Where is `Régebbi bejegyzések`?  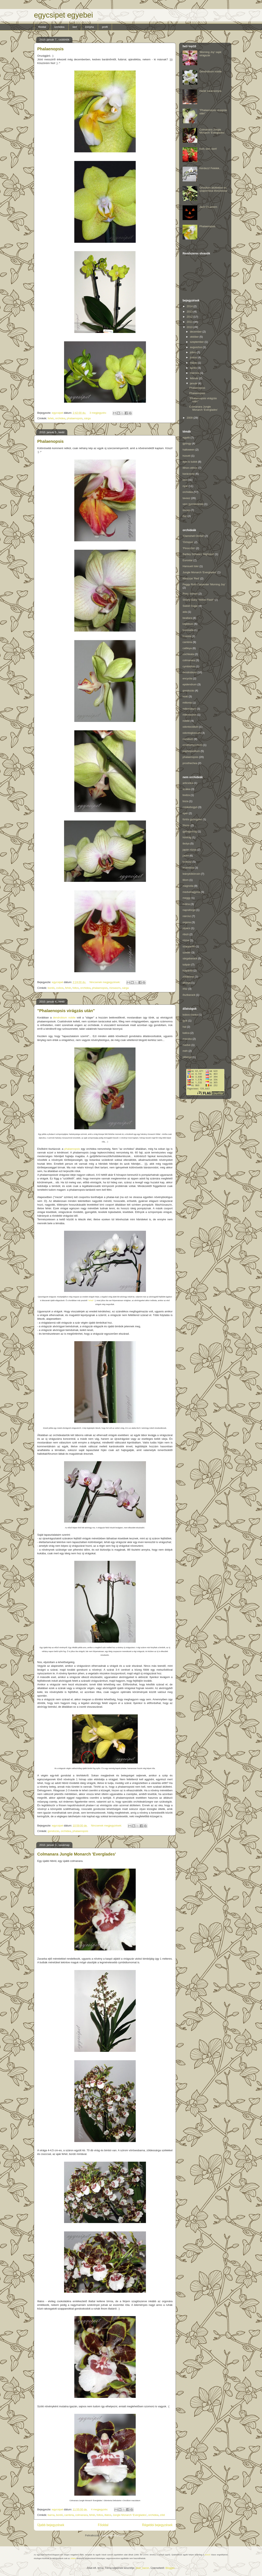
Régebbi bejegyzések is located at coordinates (157, 2525).